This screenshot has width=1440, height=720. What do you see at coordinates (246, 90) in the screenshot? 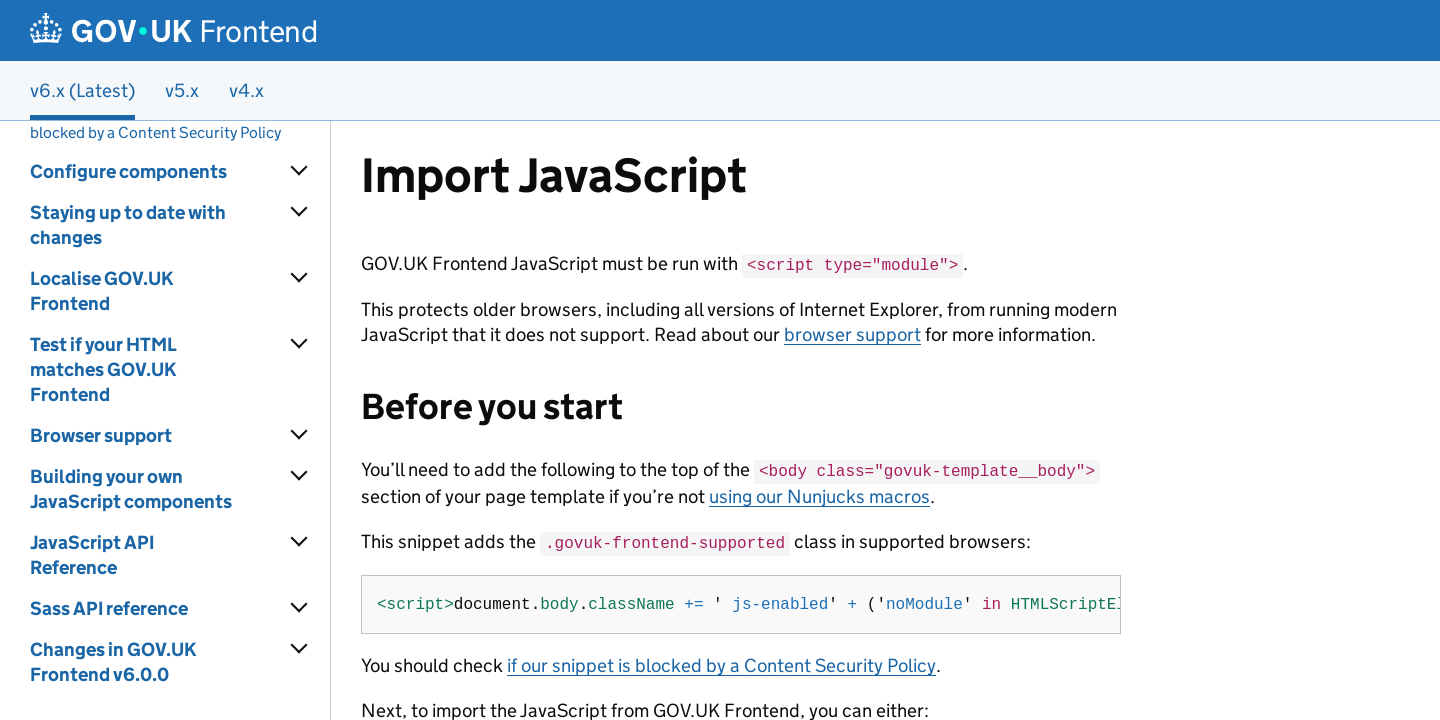
I see `v4.x` at bounding box center [246, 90].